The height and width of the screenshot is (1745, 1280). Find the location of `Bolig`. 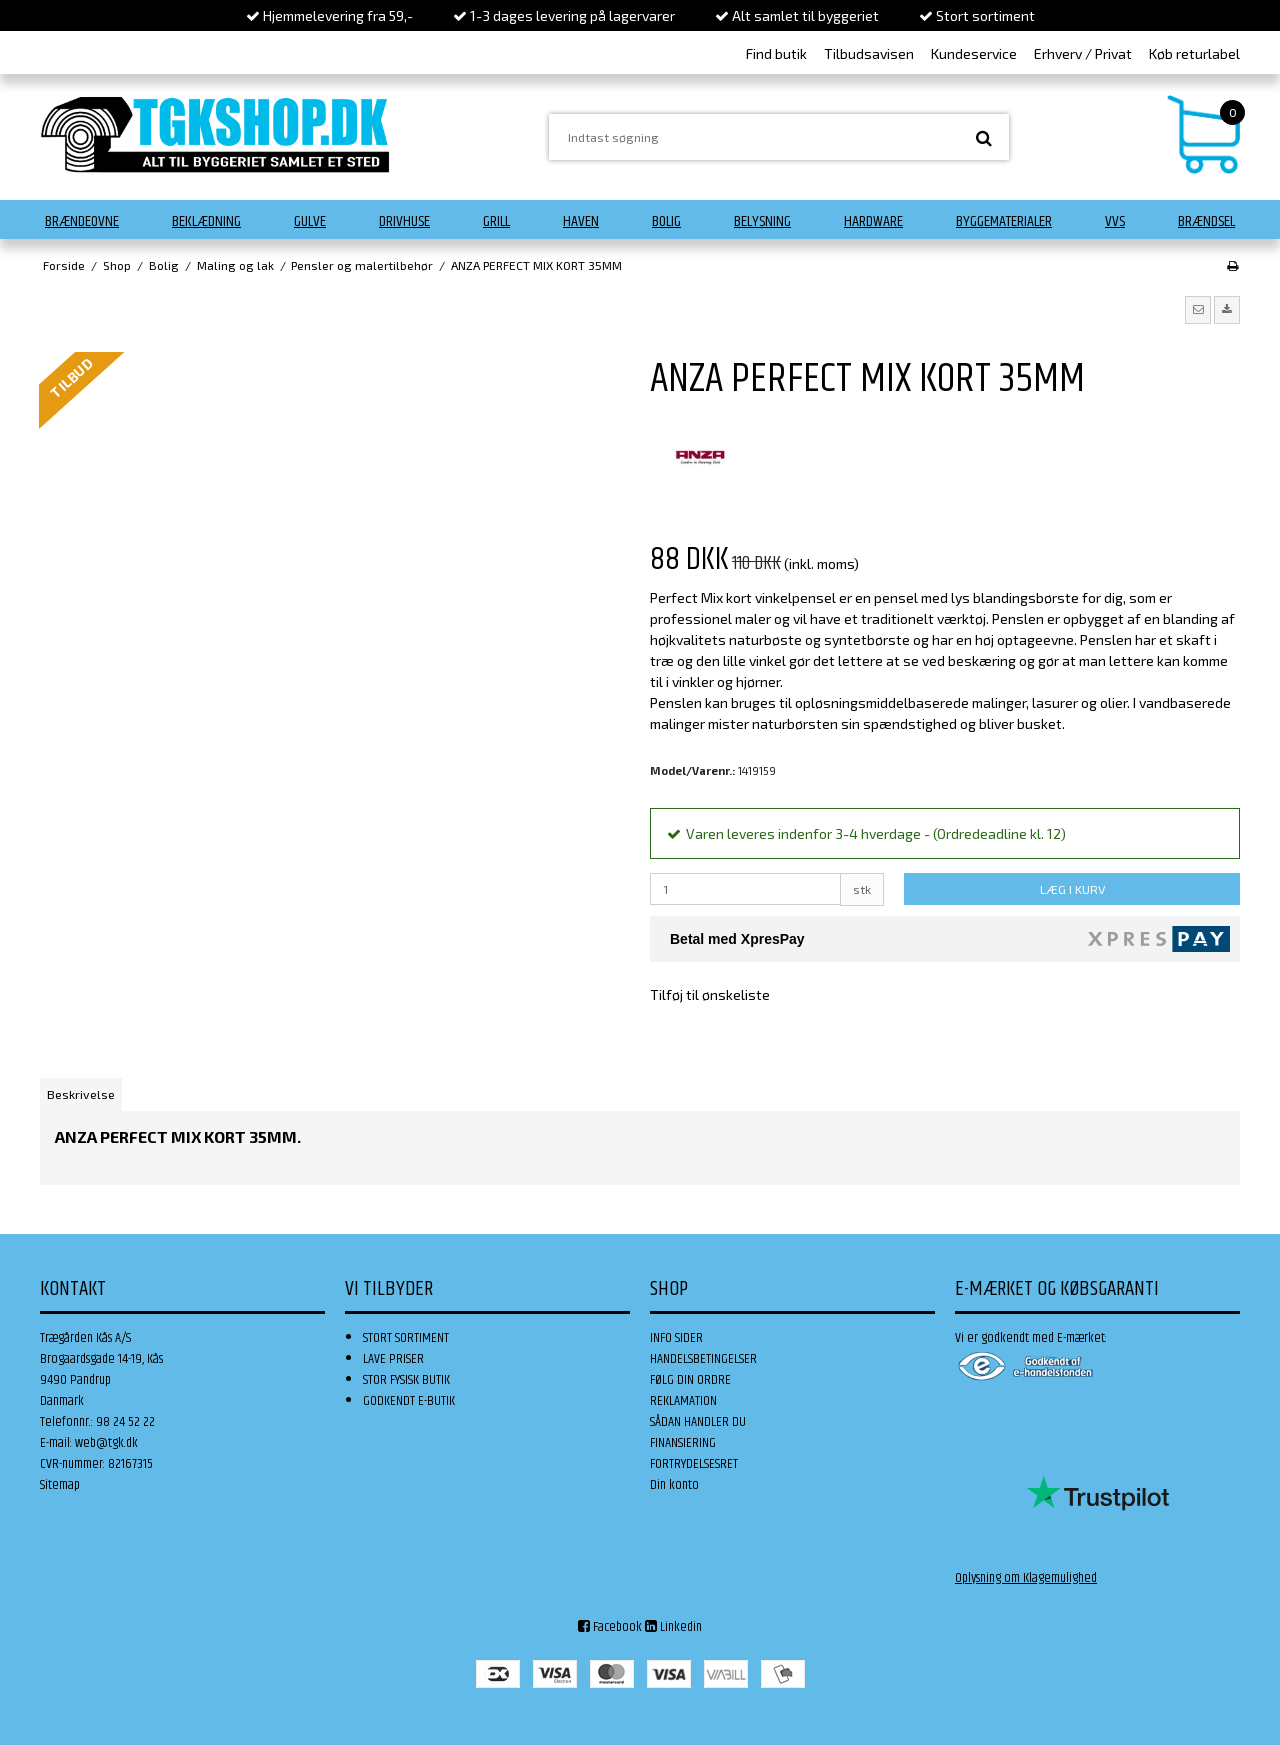

Bolig is located at coordinates (666, 221).